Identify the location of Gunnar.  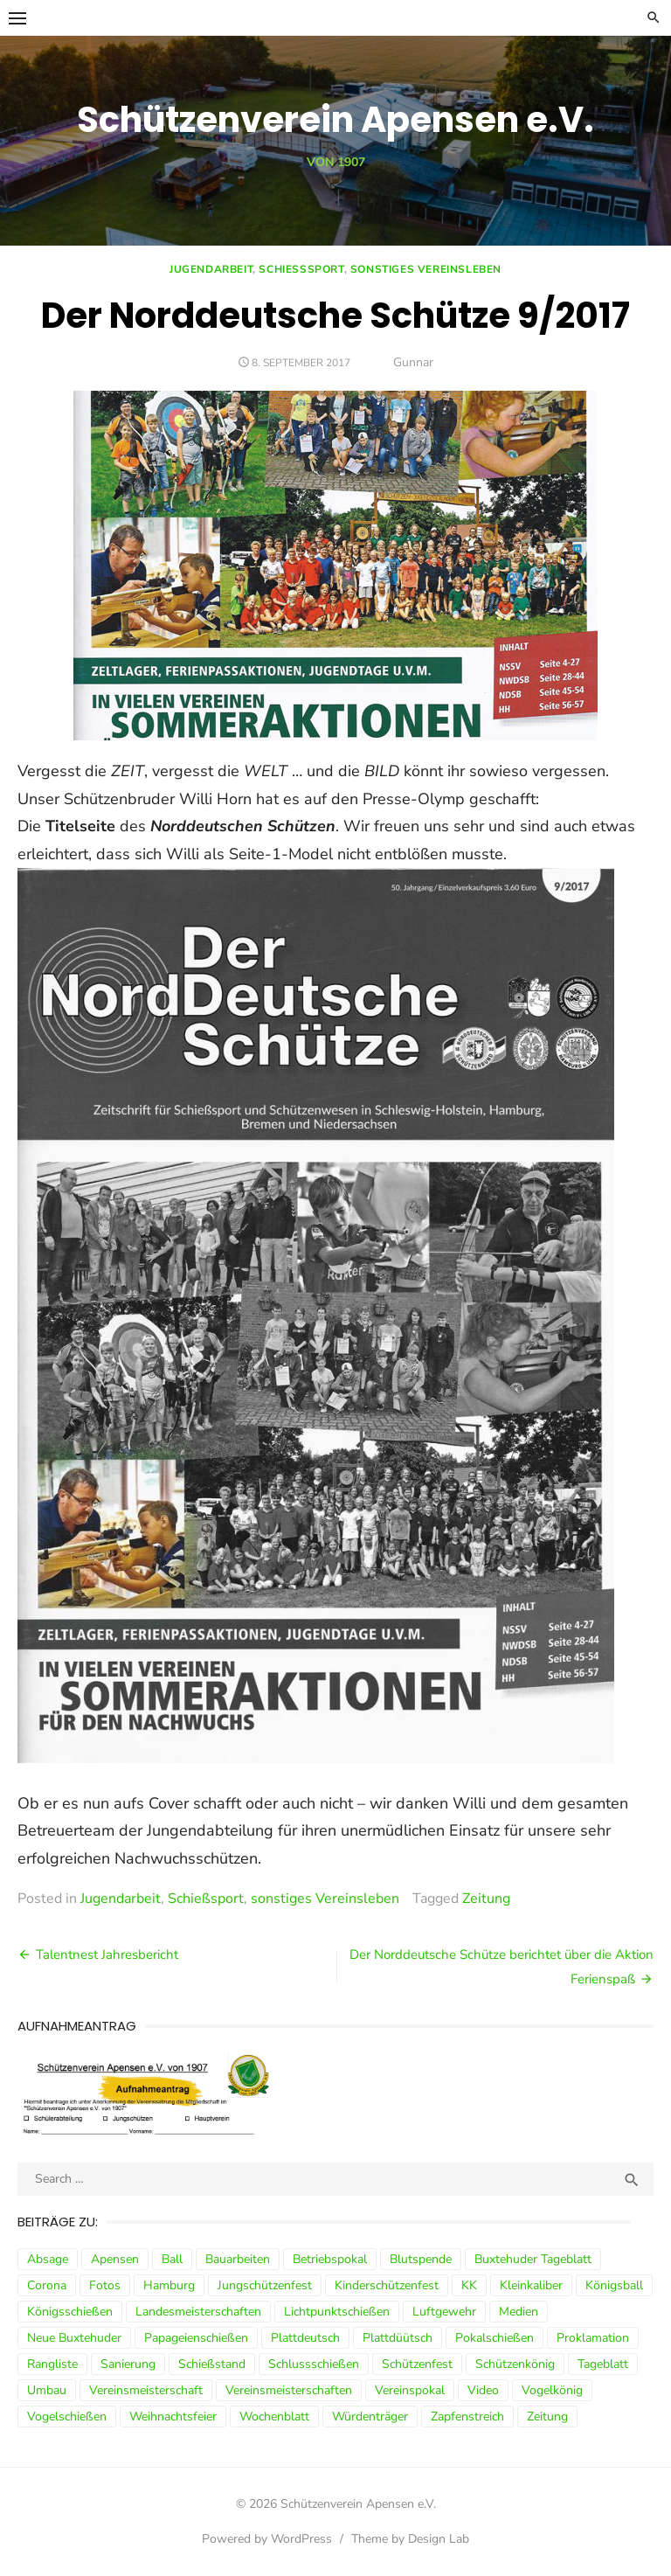
(413, 362).